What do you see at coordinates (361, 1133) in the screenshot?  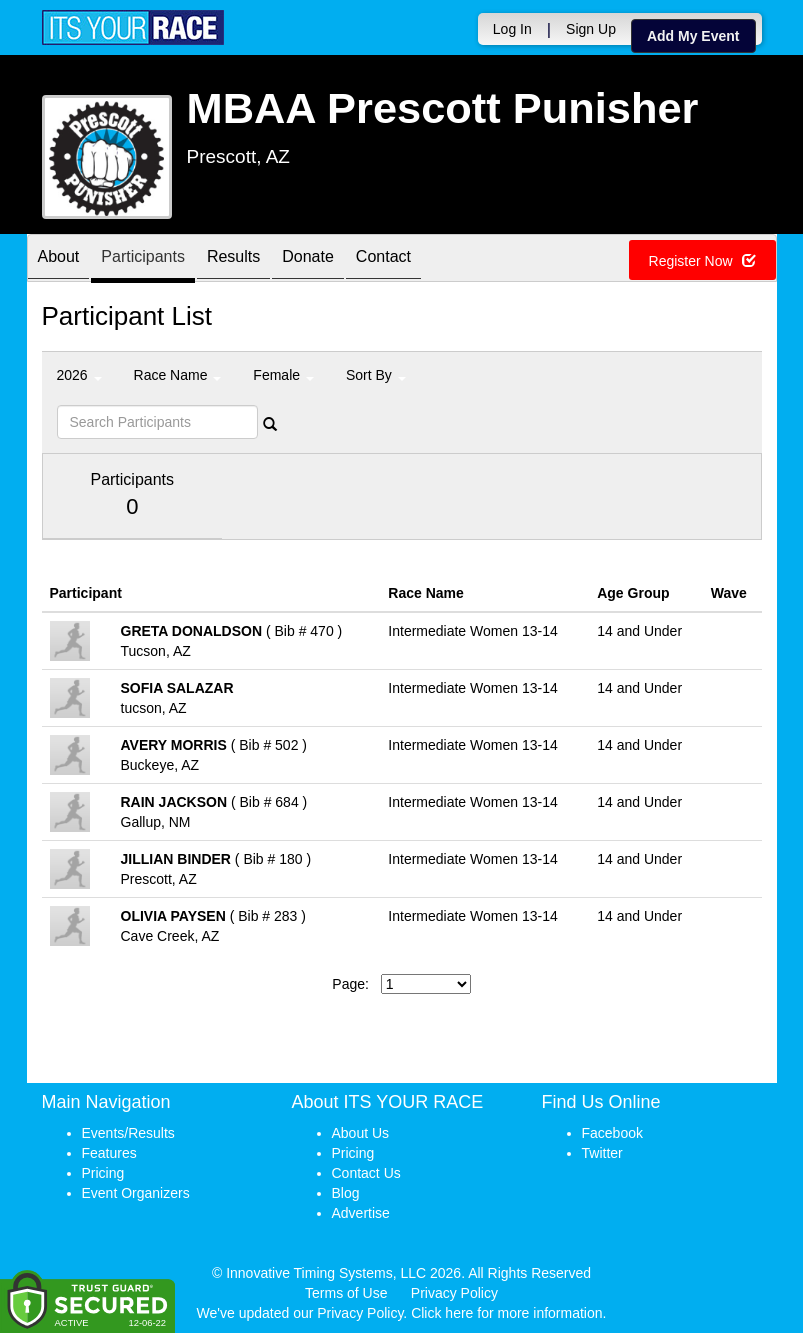 I see `About Us` at bounding box center [361, 1133].